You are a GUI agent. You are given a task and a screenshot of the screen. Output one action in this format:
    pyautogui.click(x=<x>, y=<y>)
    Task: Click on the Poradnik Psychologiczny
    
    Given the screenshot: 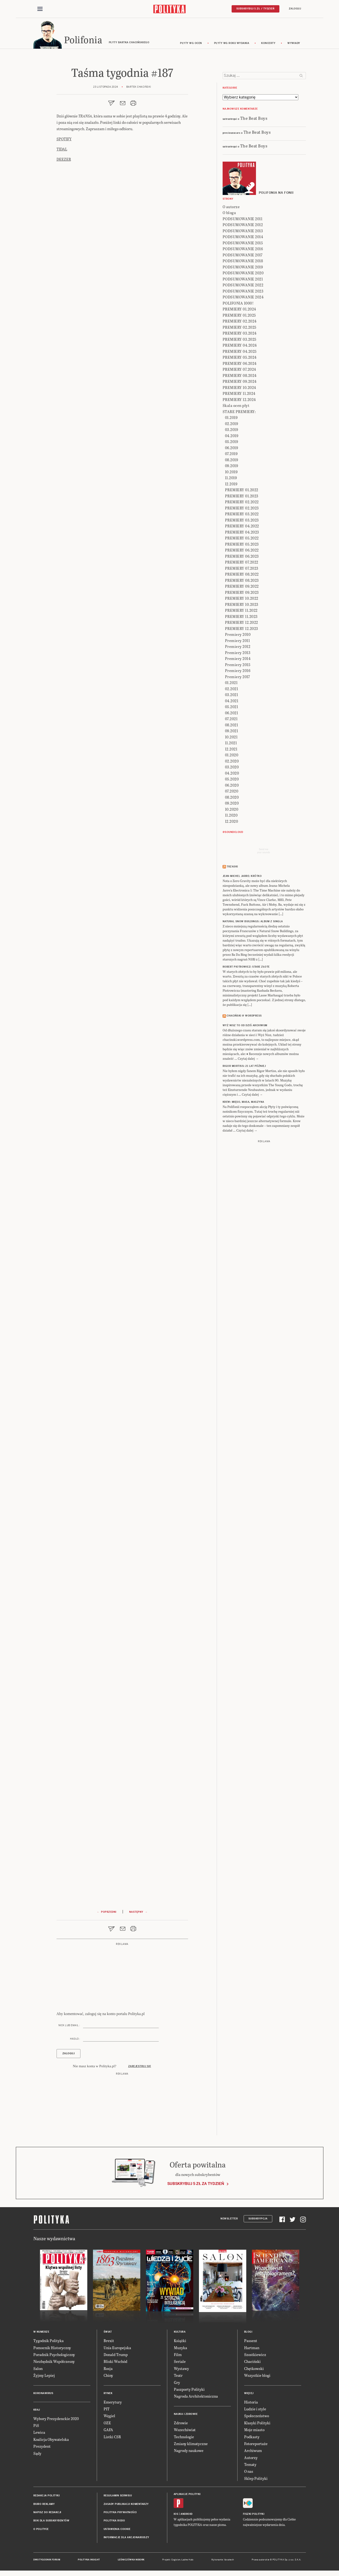 What is the action you would take?
    pyautogui.click(x=54, y=2354)
    